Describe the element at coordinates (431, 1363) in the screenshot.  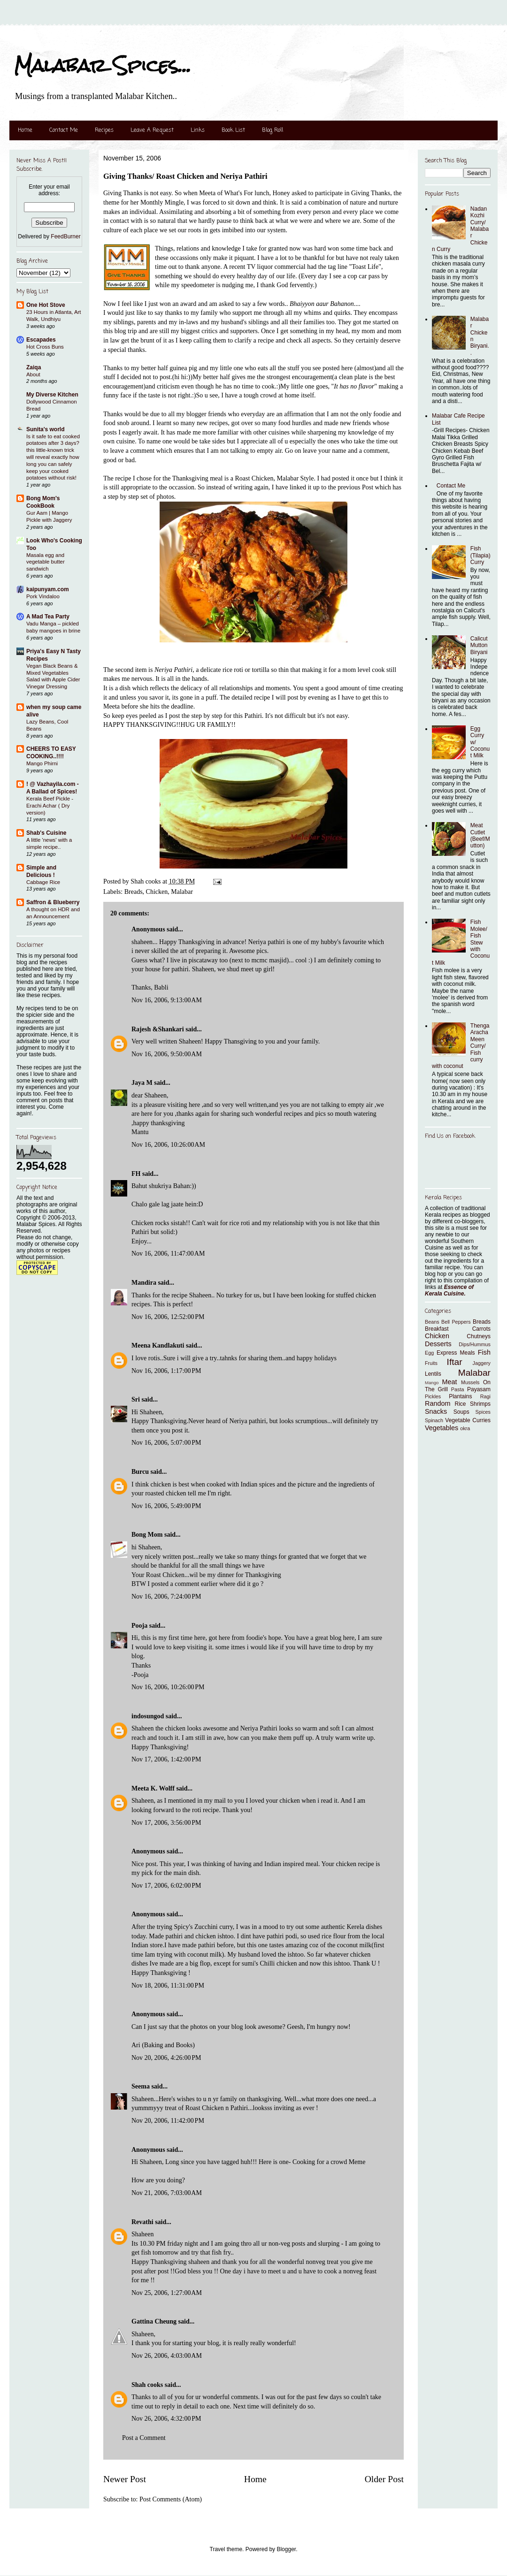
I see `Fruits` at that location.